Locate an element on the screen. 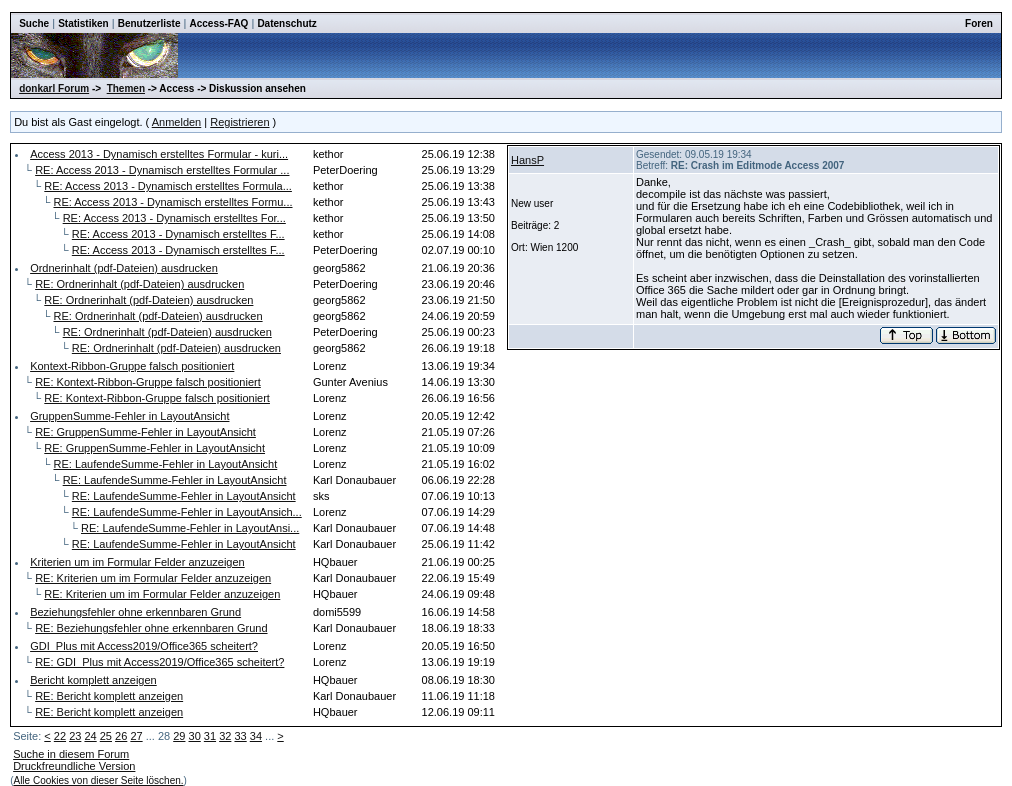 The image size is (1012, 786). RE: Access 2013 - Dynamisch erstelltes Formu... is located at coordinates (172, 202).